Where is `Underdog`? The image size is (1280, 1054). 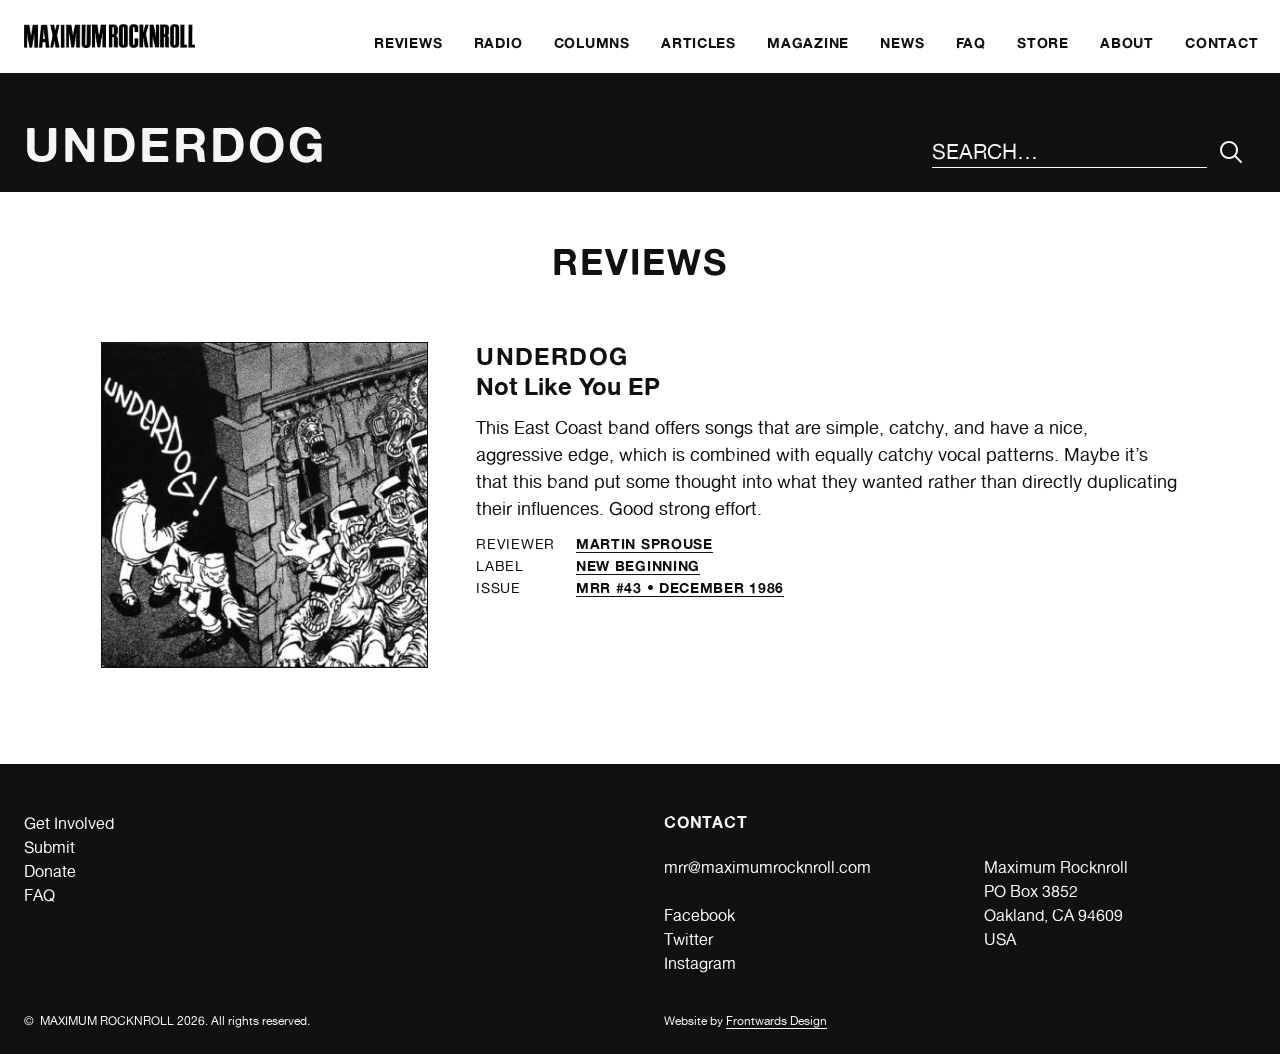 Underdog is located at coordinates (552, 356).